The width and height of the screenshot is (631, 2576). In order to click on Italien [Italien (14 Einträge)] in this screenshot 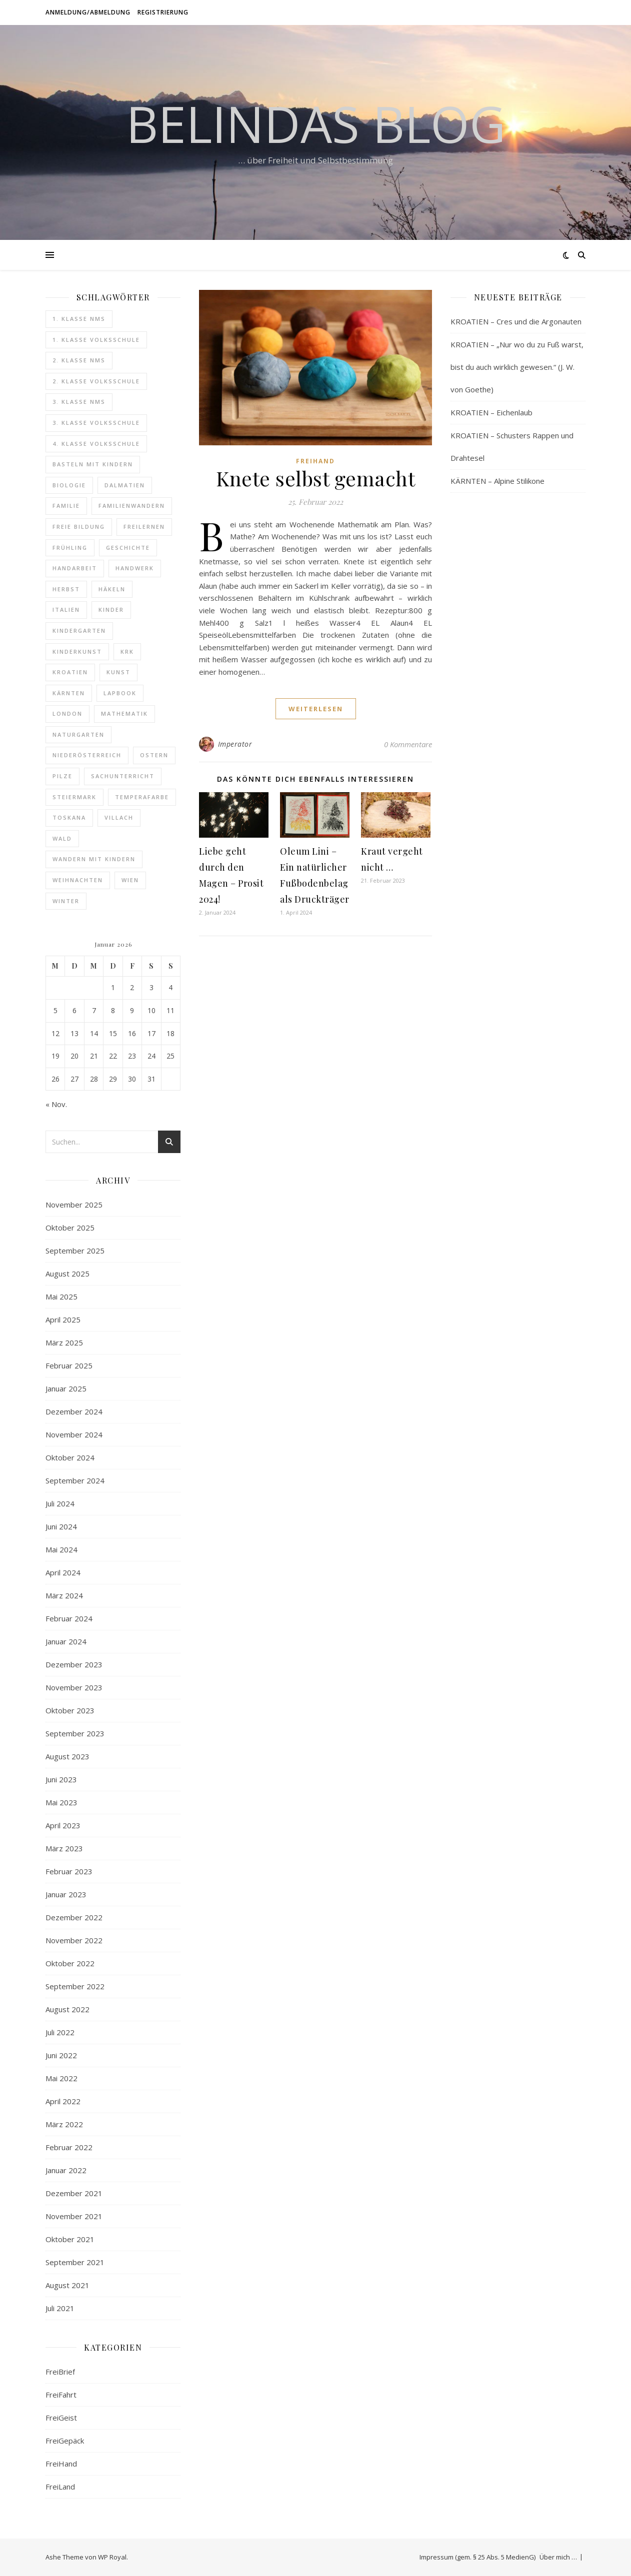, I will do `click(66, 609)`.